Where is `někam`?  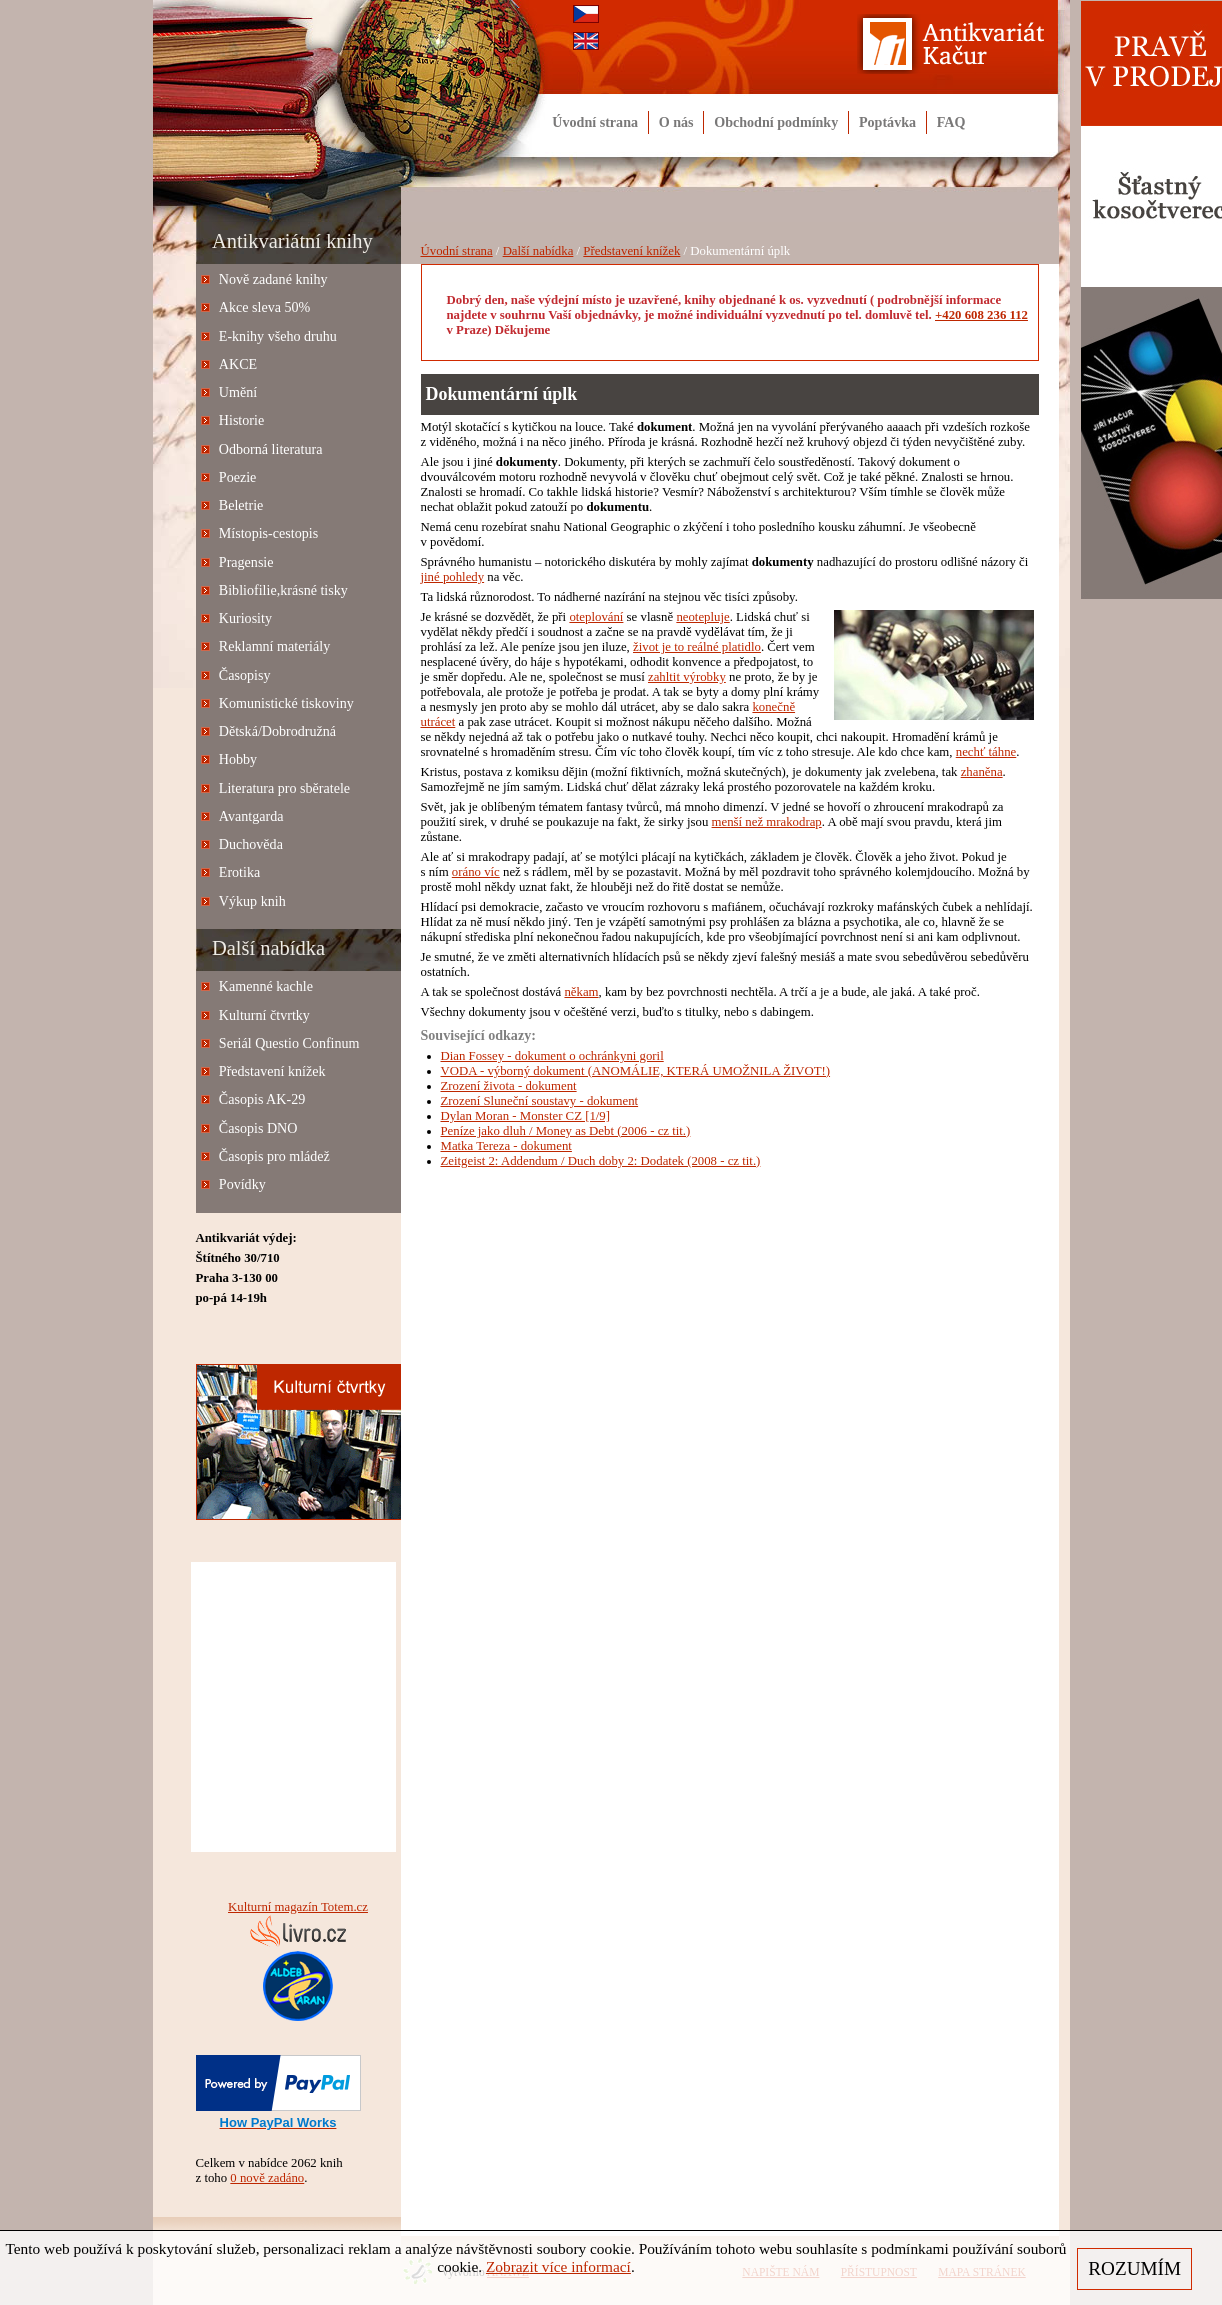
někam is located at coordinates (581, 992).